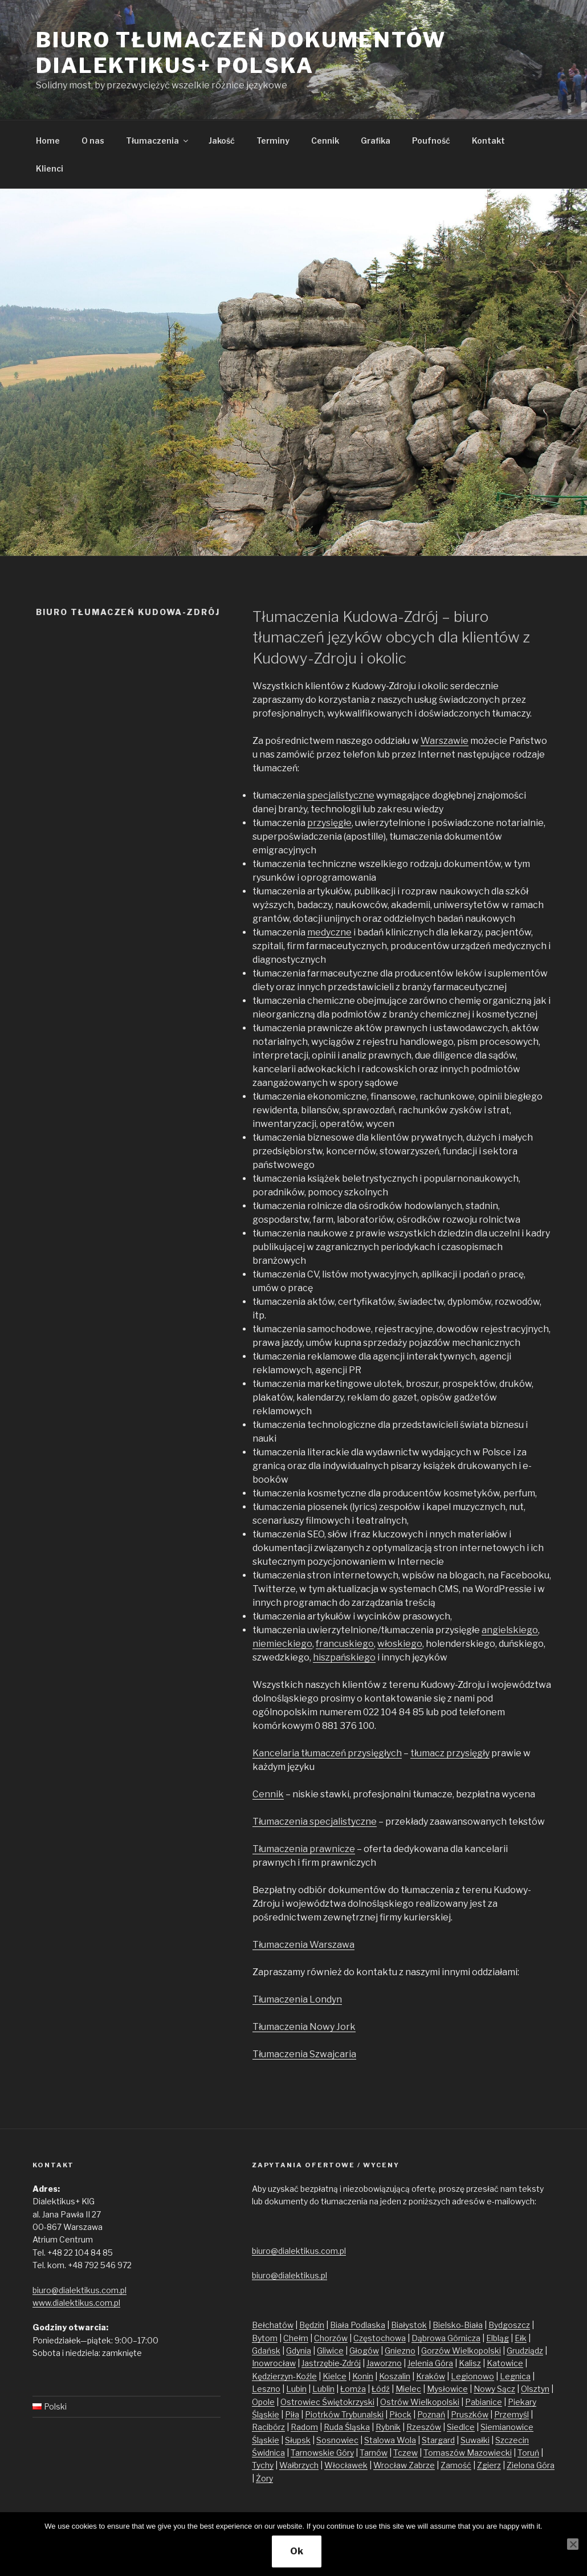  I want to click on Legionowo, so click(472, 2376).